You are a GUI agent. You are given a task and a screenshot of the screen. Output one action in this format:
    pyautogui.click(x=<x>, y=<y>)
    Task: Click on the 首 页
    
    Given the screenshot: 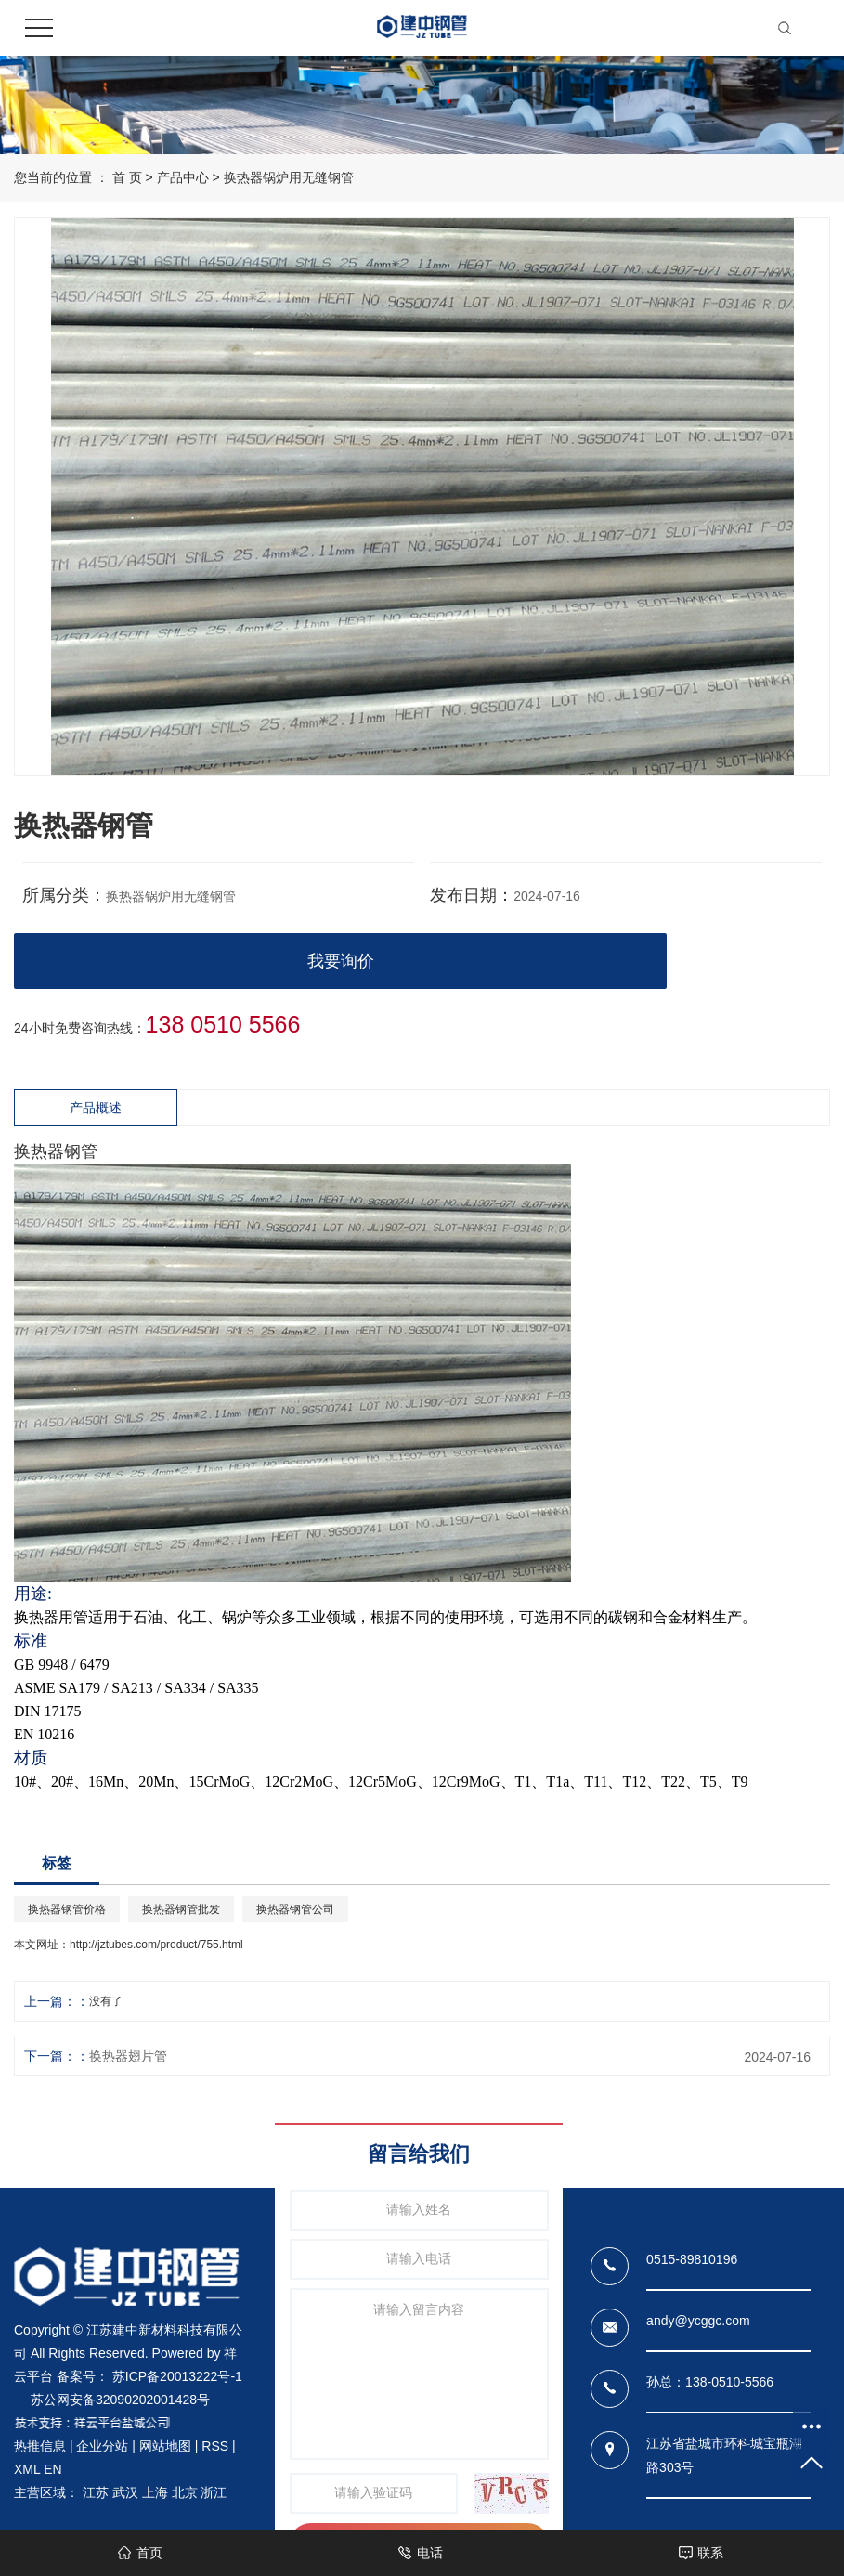 What is the action you would take?
    pyautogui.click(x=127, y=177)
    